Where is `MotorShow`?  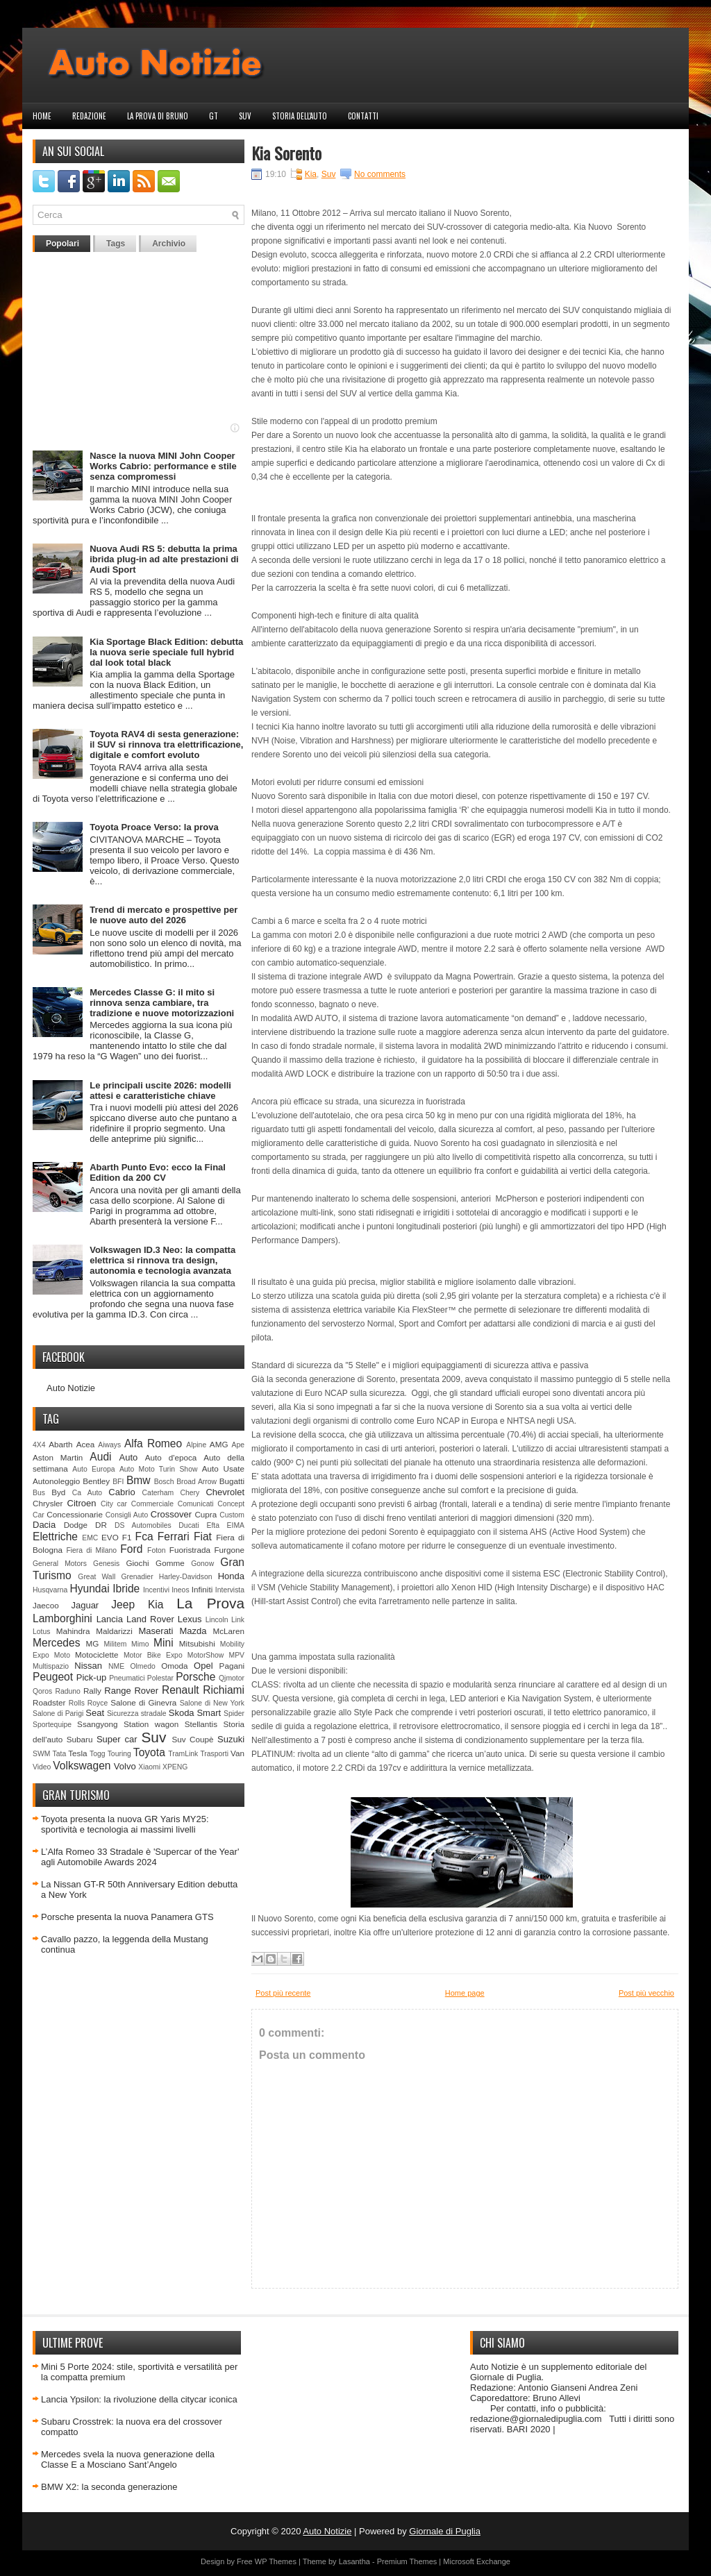
MotorShow is located at coordinates (205, 1655).